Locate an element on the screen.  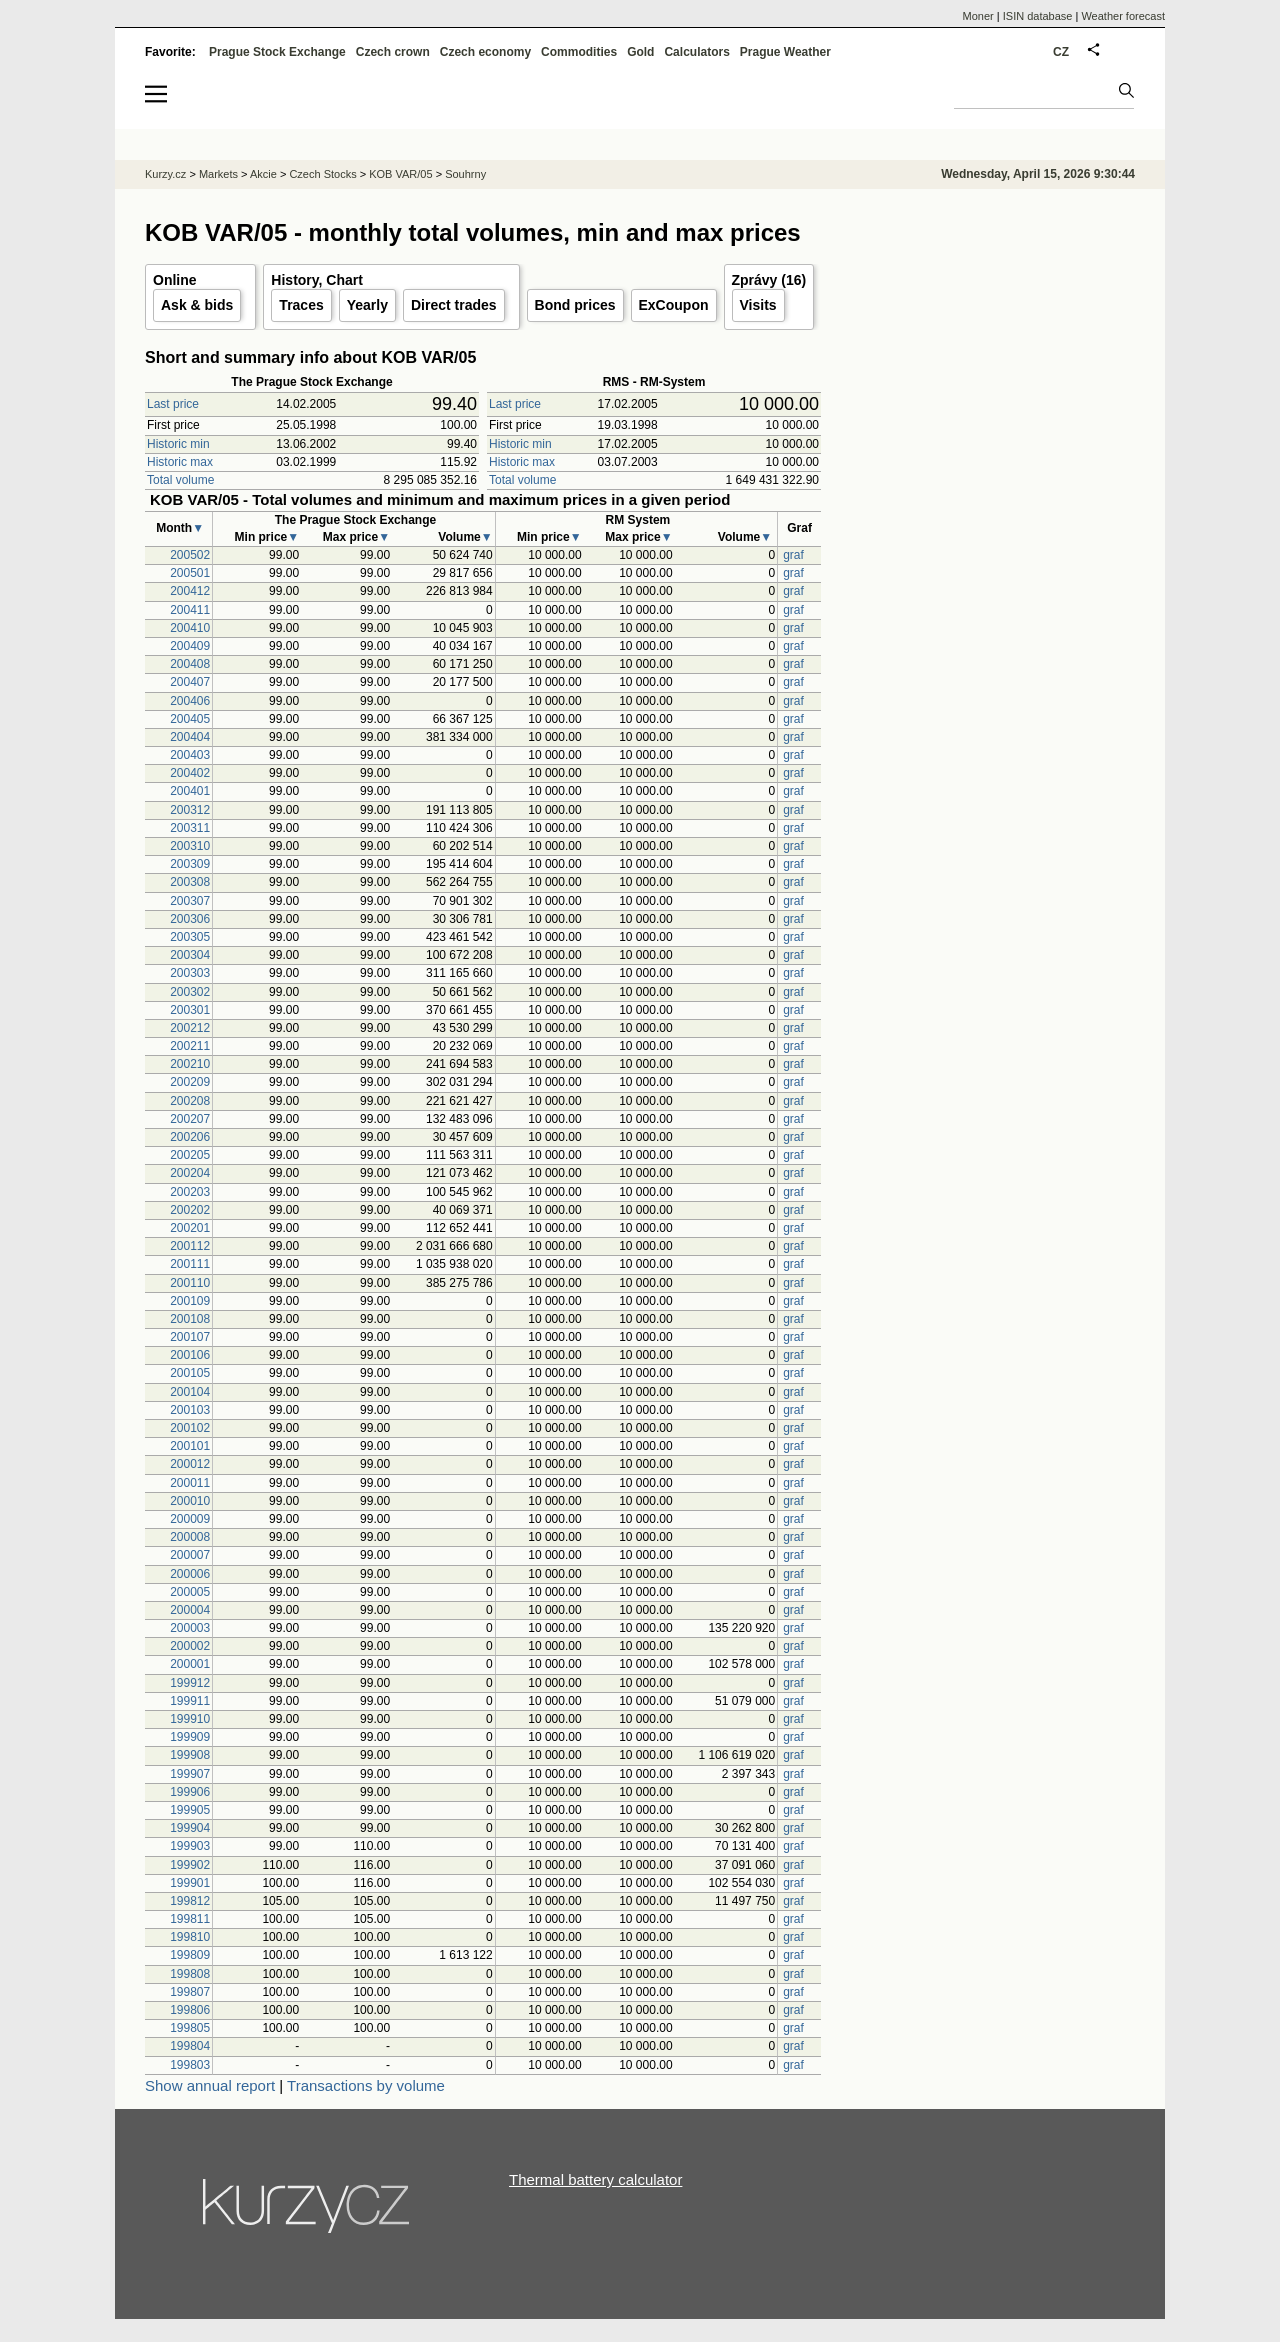
199807 is located at coordinates (190, 1992).